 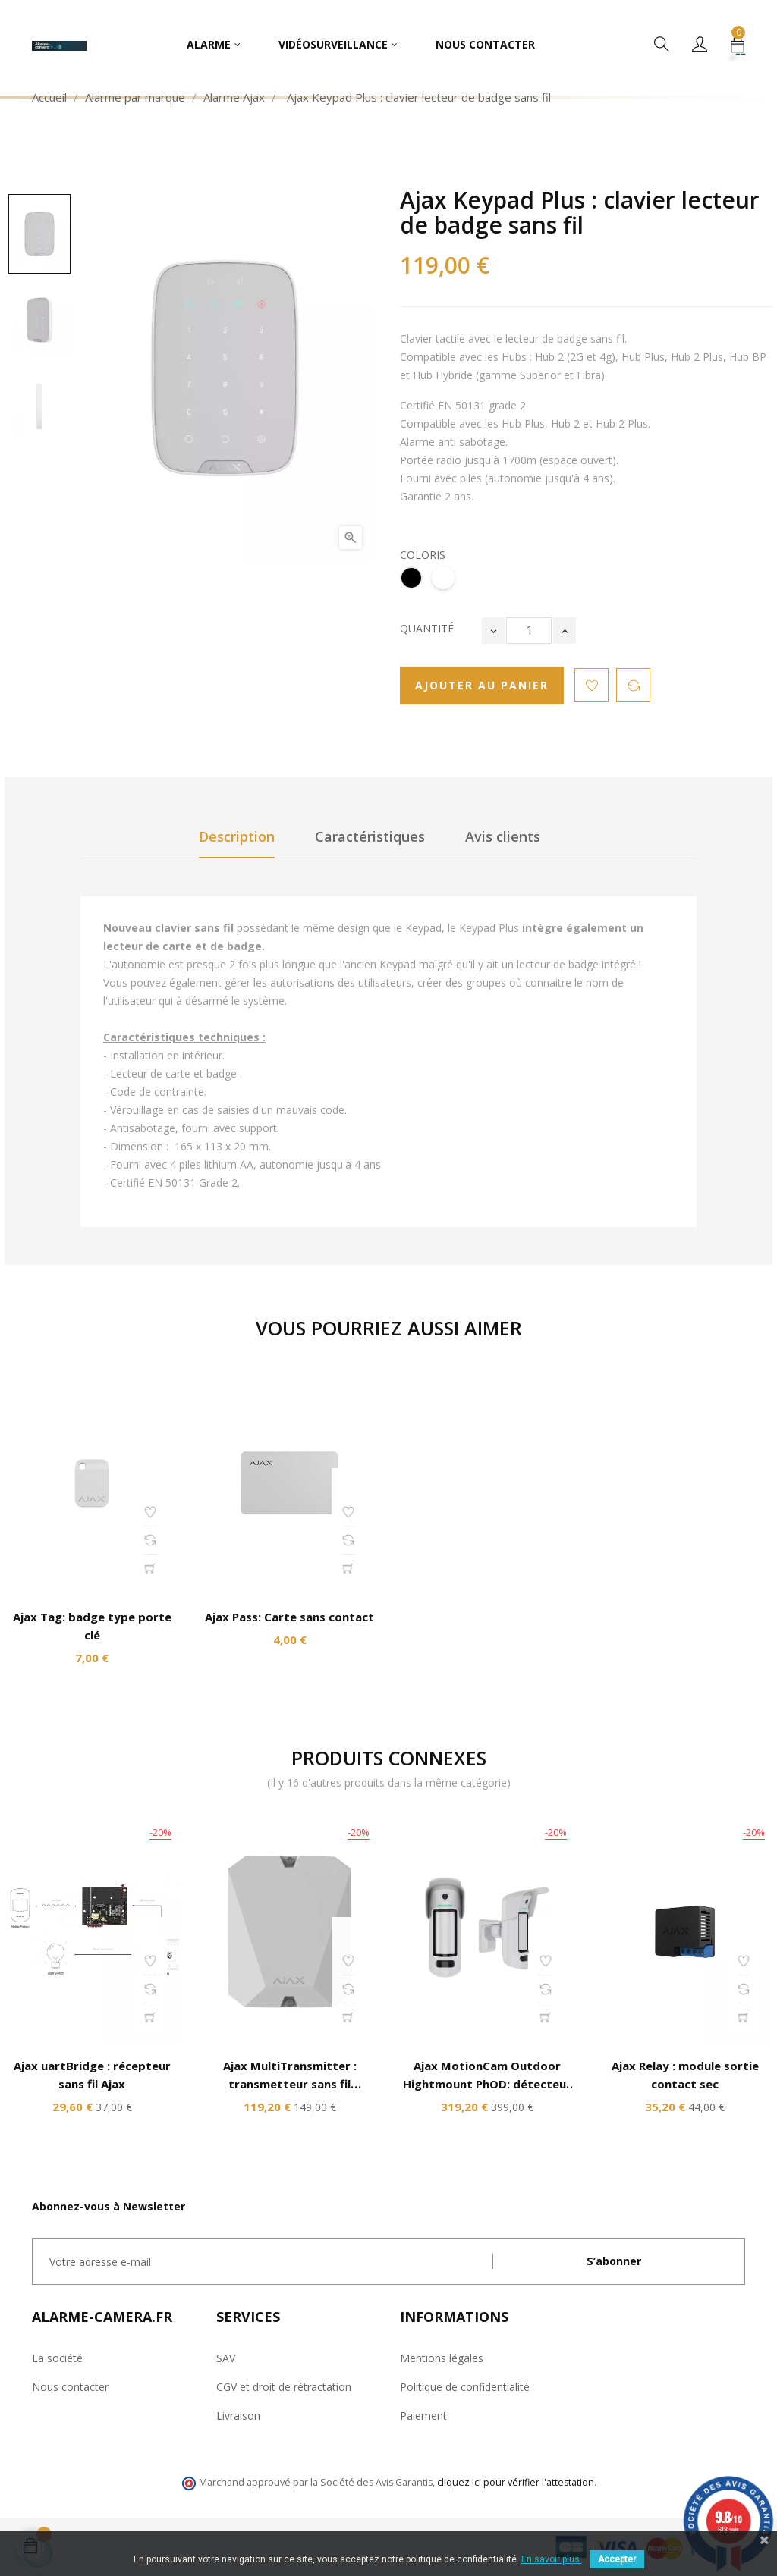 I want to click on La société, so click(x=57, y=2358).